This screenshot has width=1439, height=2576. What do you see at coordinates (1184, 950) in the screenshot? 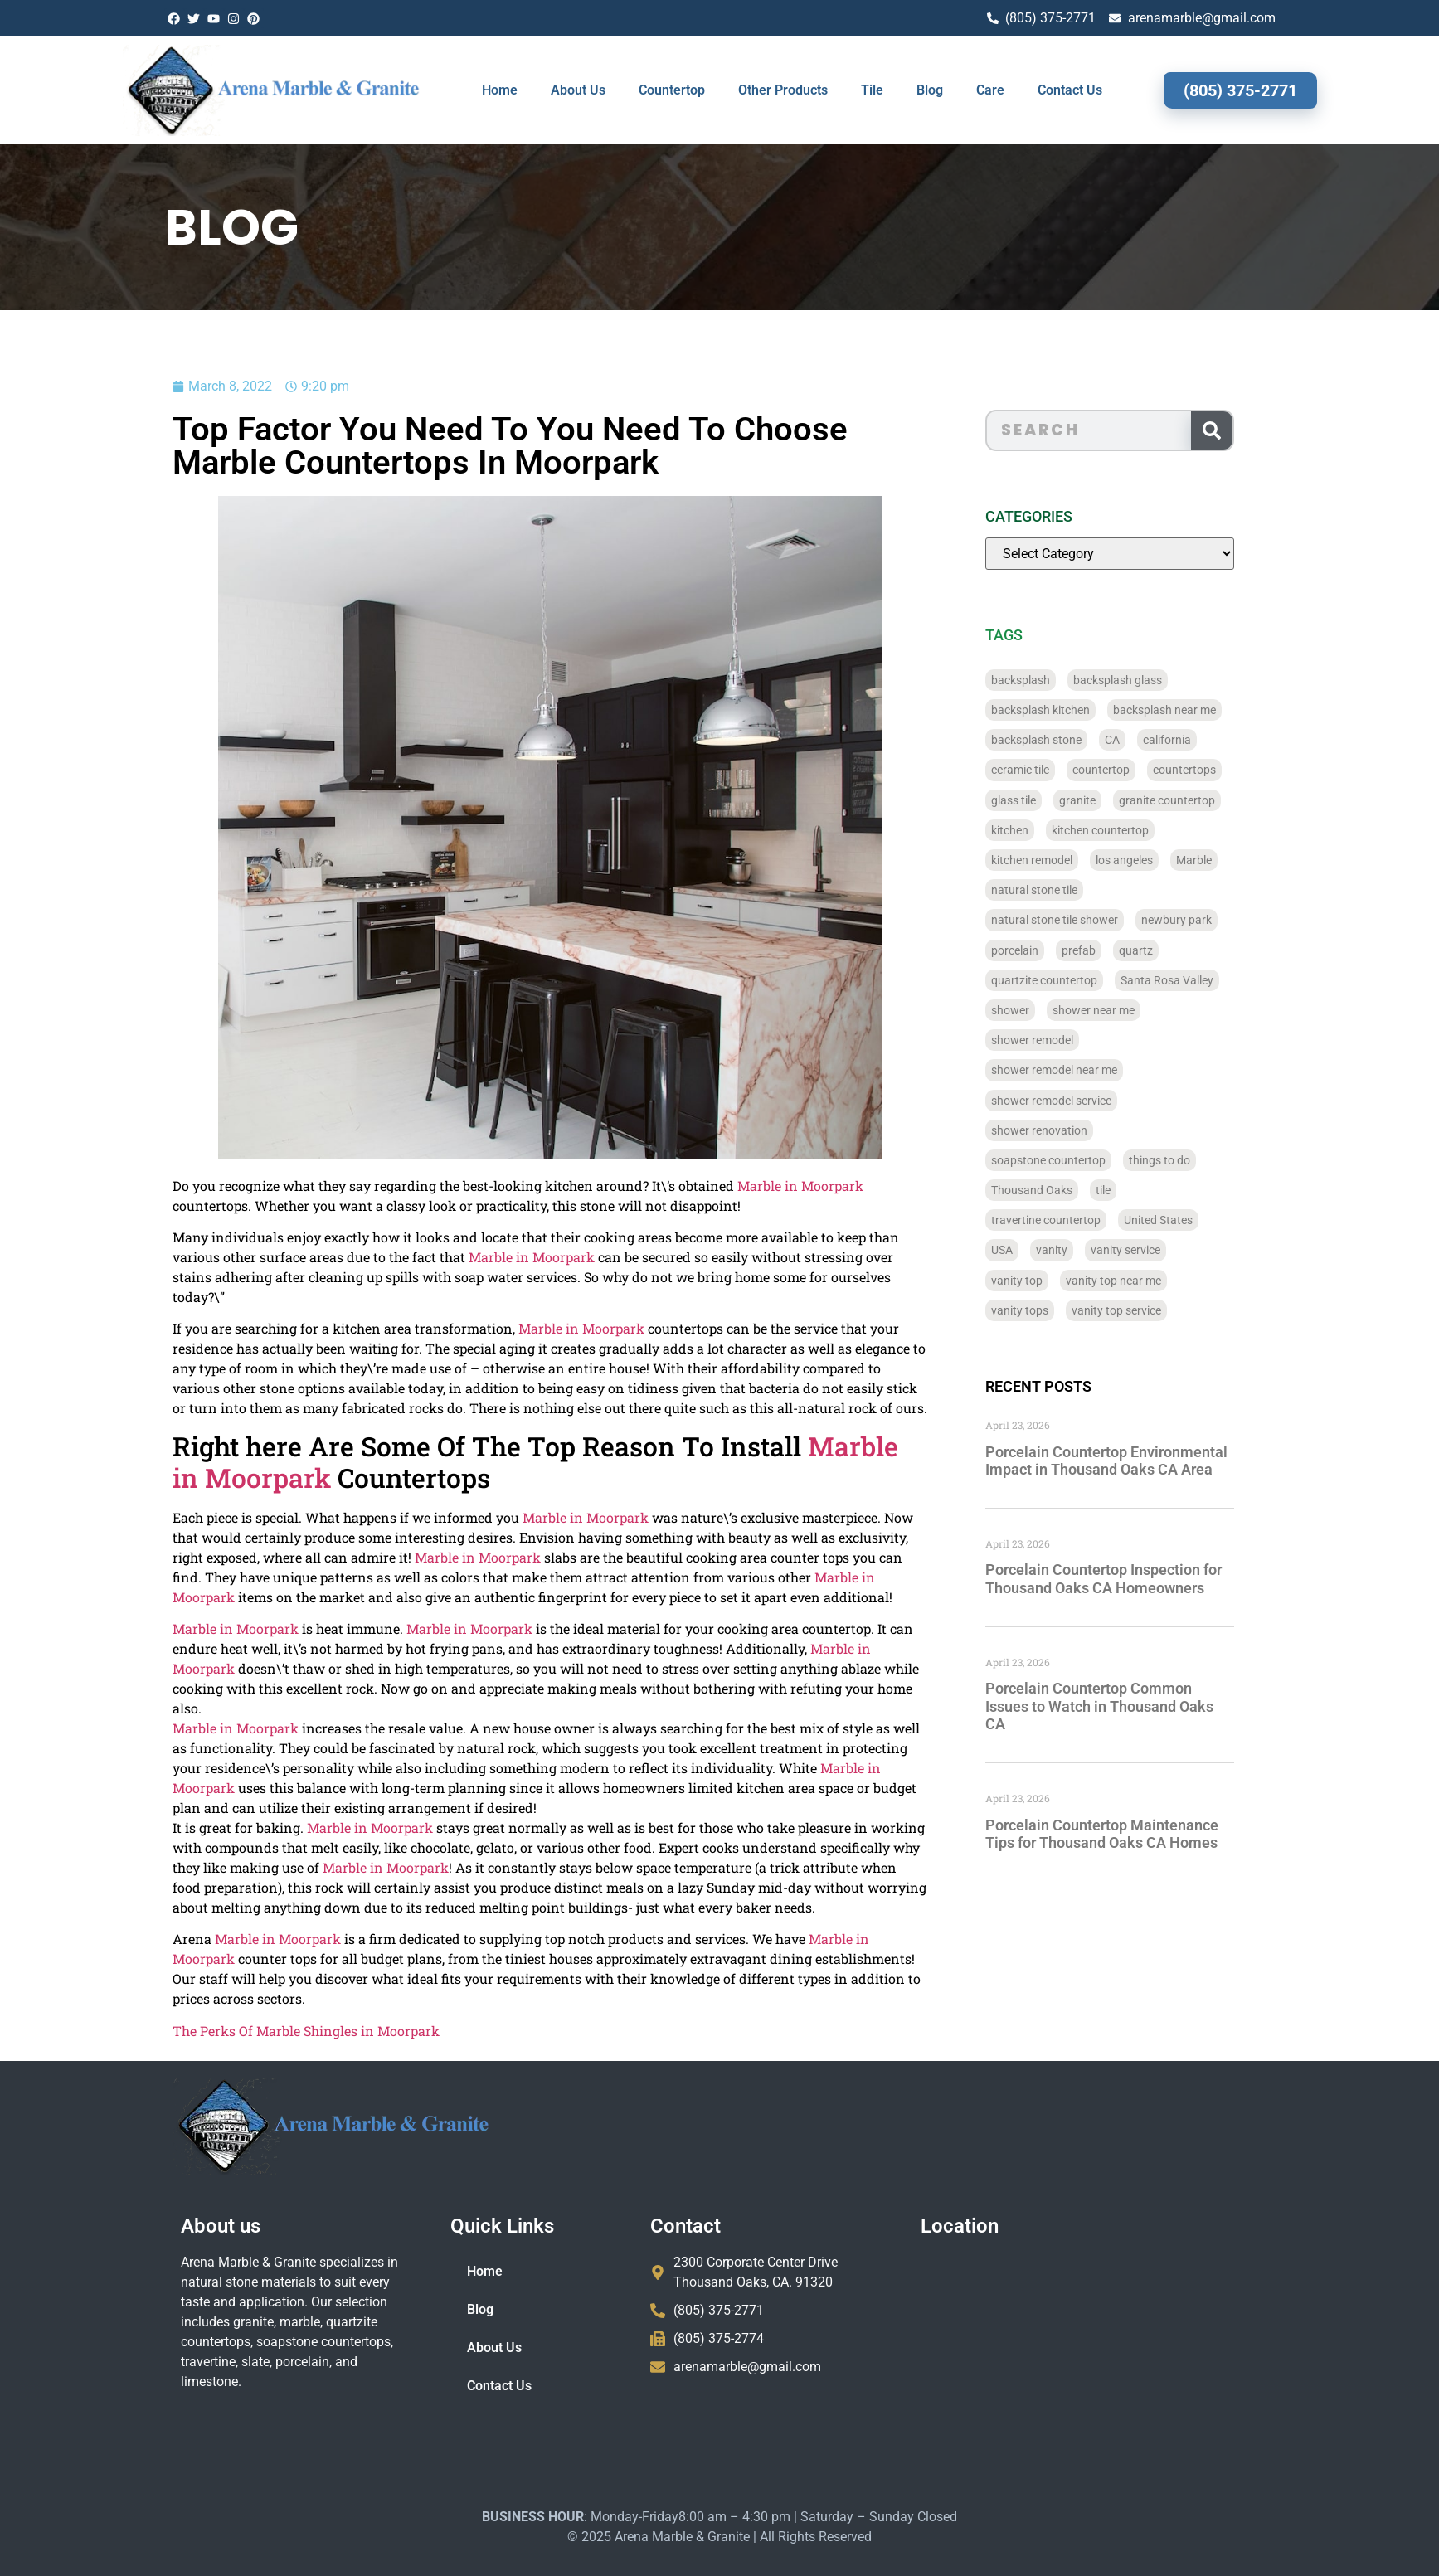
I see `quartz [quartz (826 items)]` at bounding box center [1184, 950].